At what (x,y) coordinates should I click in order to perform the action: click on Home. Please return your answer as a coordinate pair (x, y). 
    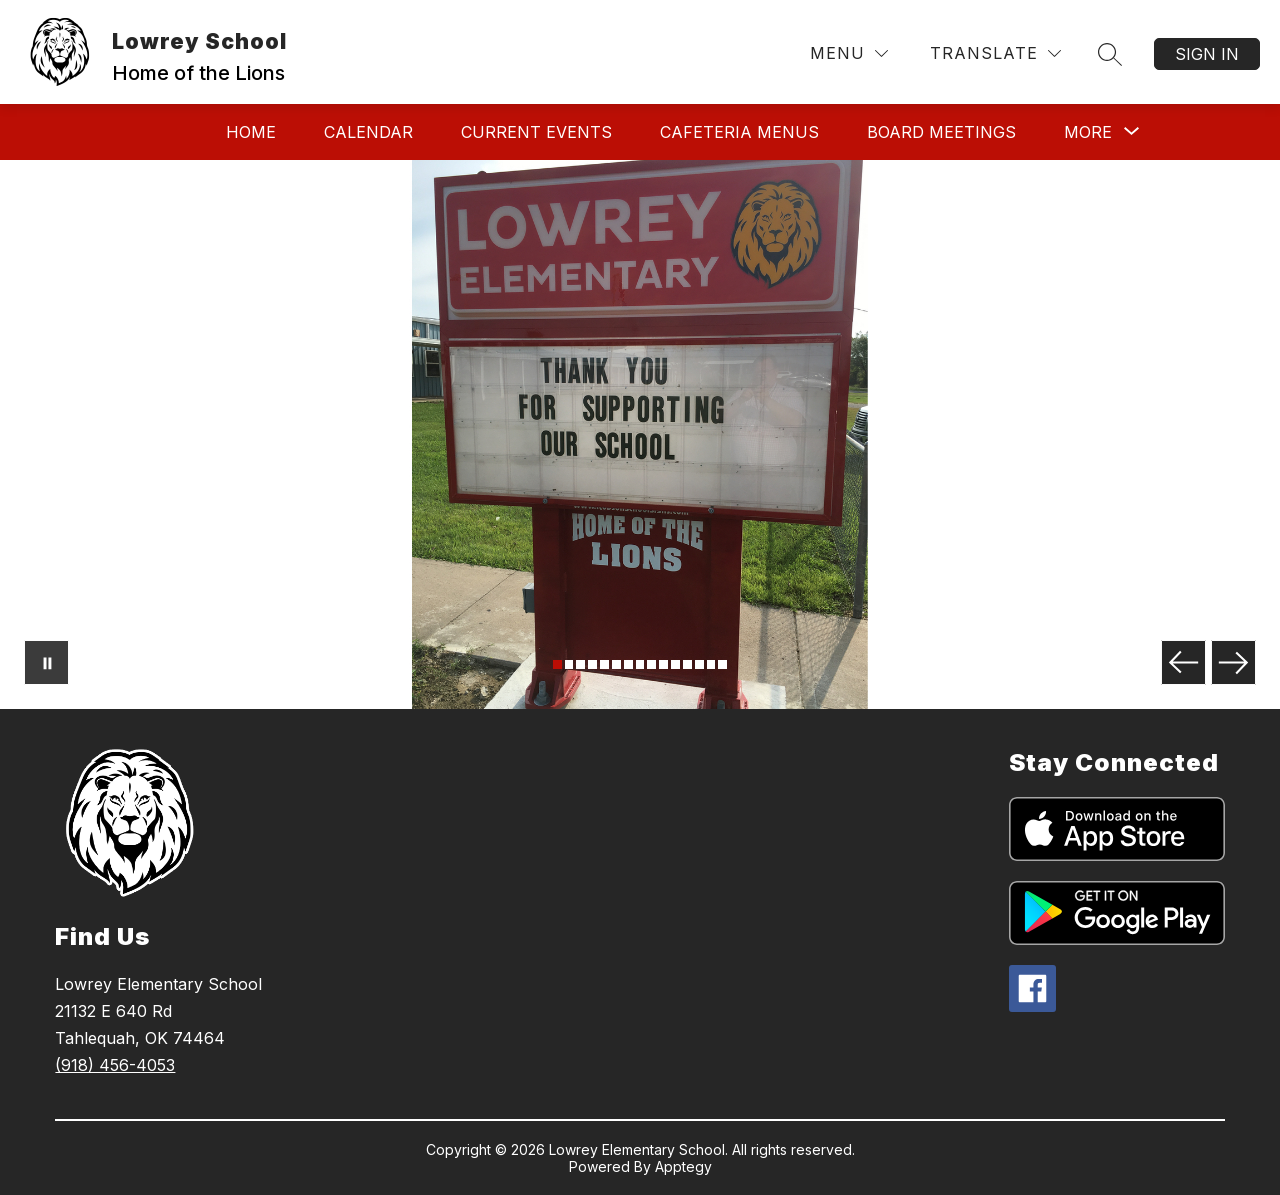
    Looking at the image, I should click on (251, 132).